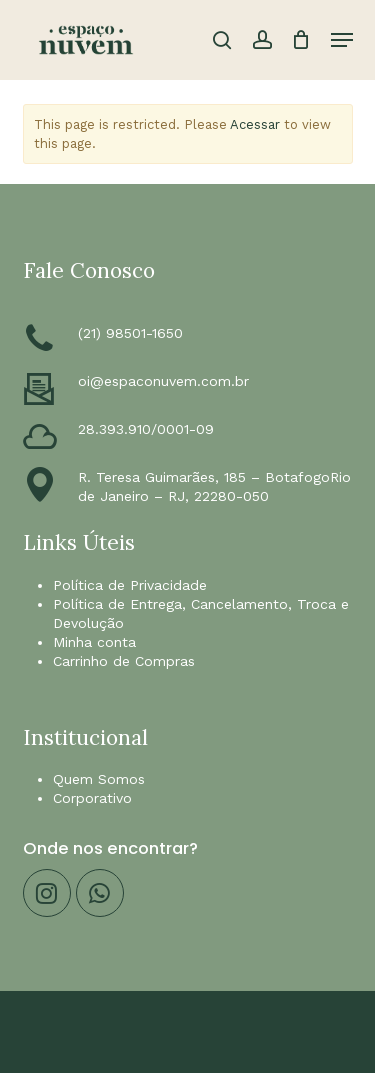 The width and height of the screenshot is (375, 1073). Describe the element at coordinates (94, 642) in the screenshot. I see `Minha conta` at that location.